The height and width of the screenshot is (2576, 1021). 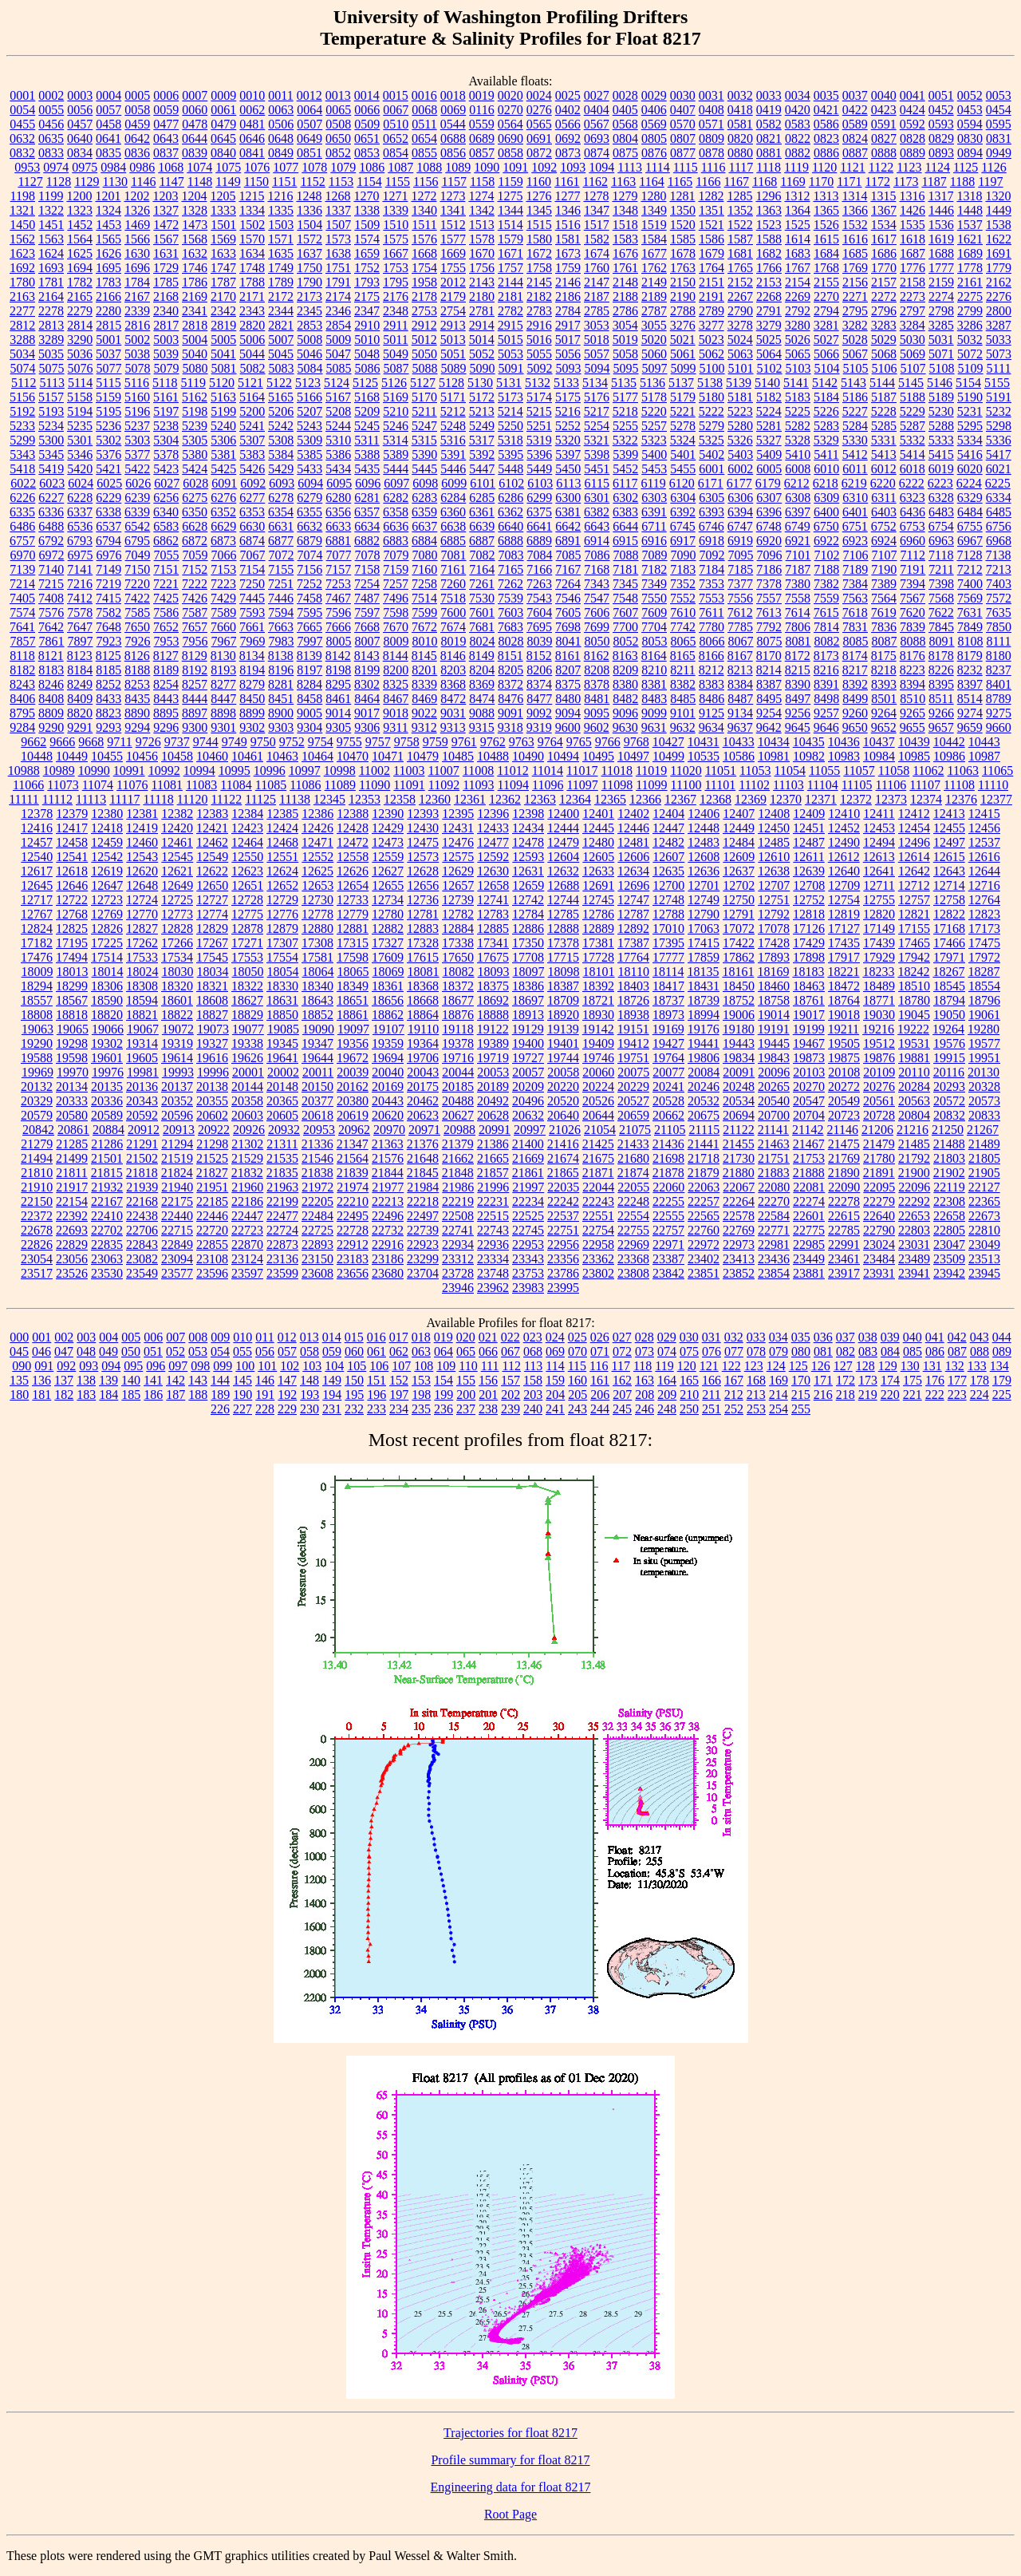 I want to click on 19616, so click(x=212, y=1058).